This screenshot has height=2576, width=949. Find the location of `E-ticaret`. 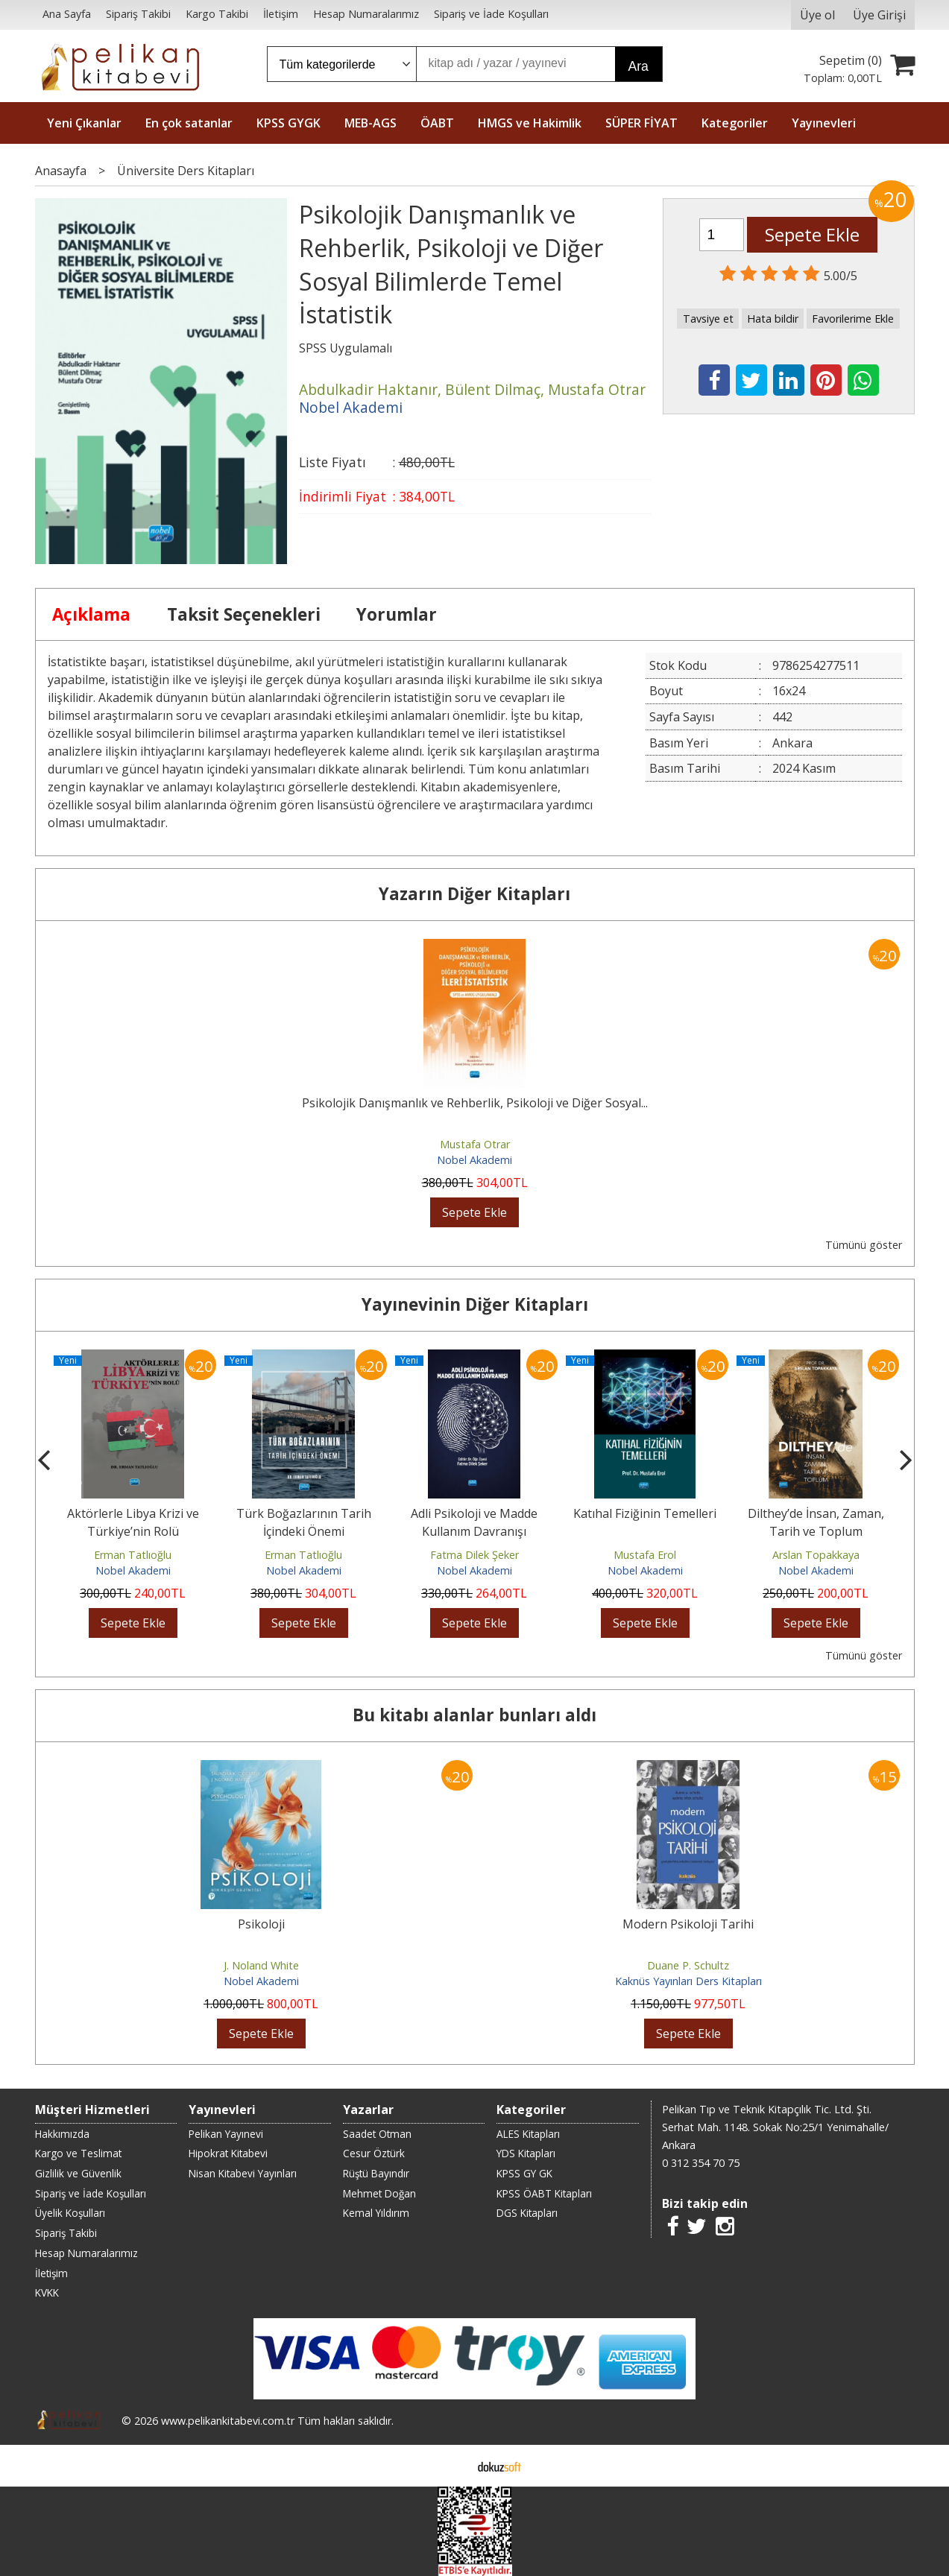

E-ticaret is located at coordinates (450, 2466).